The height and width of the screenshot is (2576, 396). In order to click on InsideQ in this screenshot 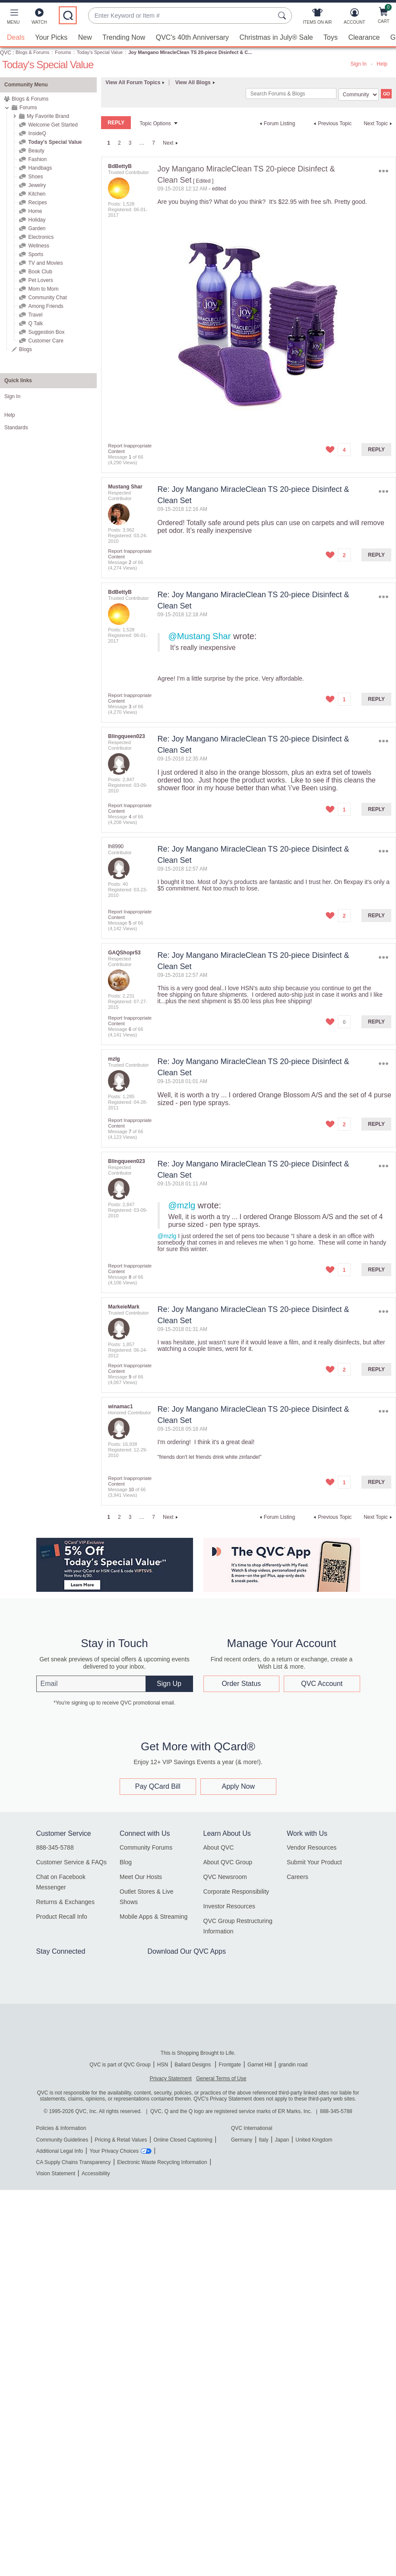, I will do `click(37, 133)`.